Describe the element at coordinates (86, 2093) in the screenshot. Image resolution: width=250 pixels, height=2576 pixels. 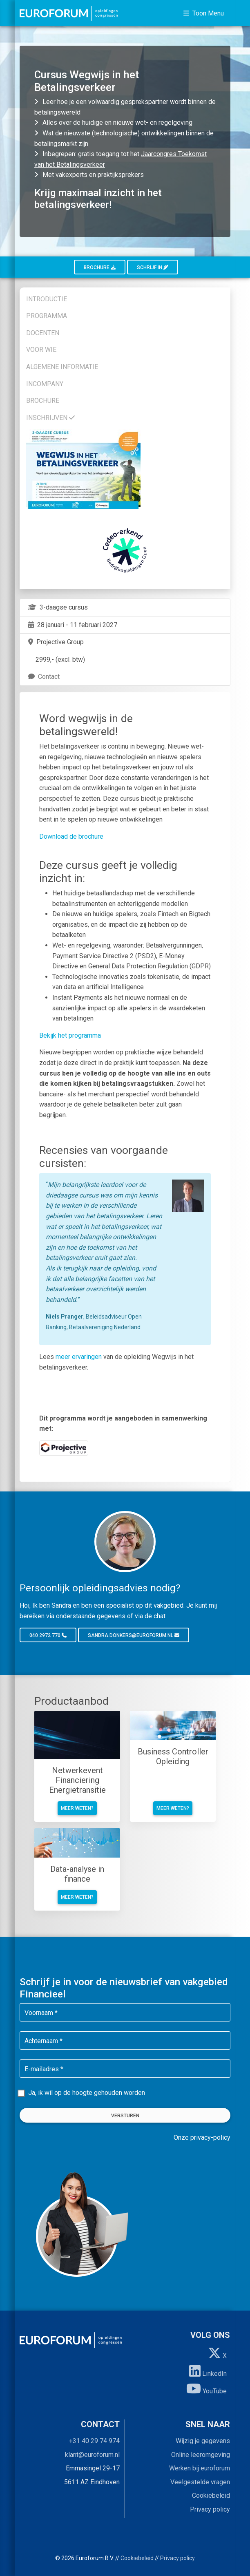
I see `Ja, ik wil op de hoogte gehouden worden` at that location.